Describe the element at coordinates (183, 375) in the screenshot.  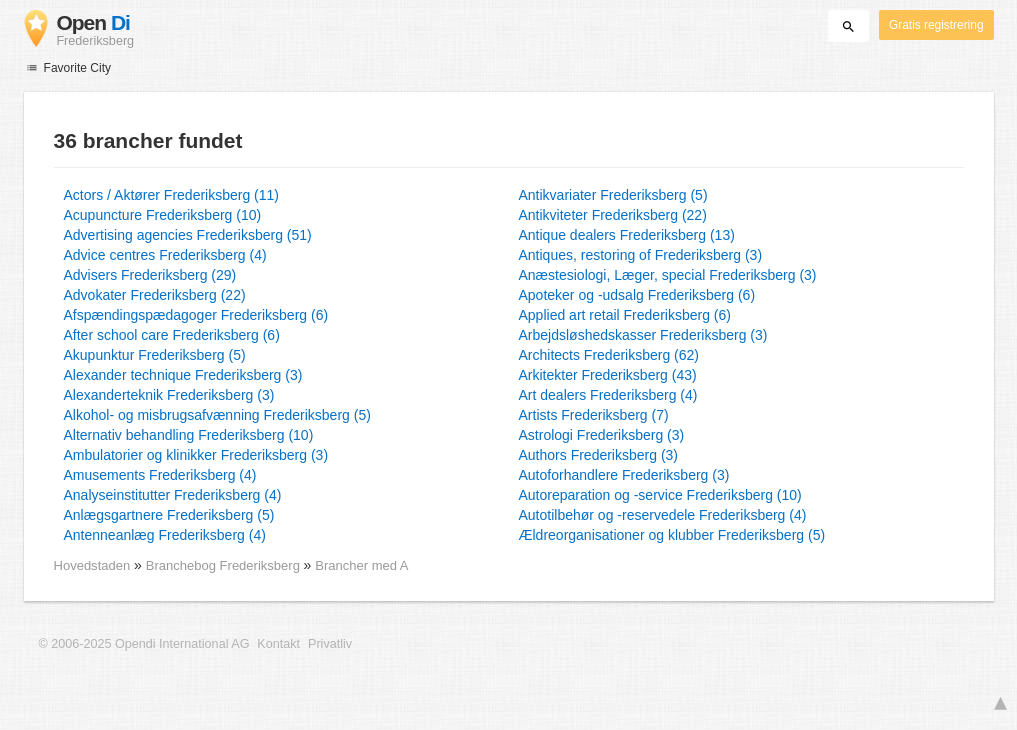
I see `Alexander technique Frederiksberg (3)` at that location.